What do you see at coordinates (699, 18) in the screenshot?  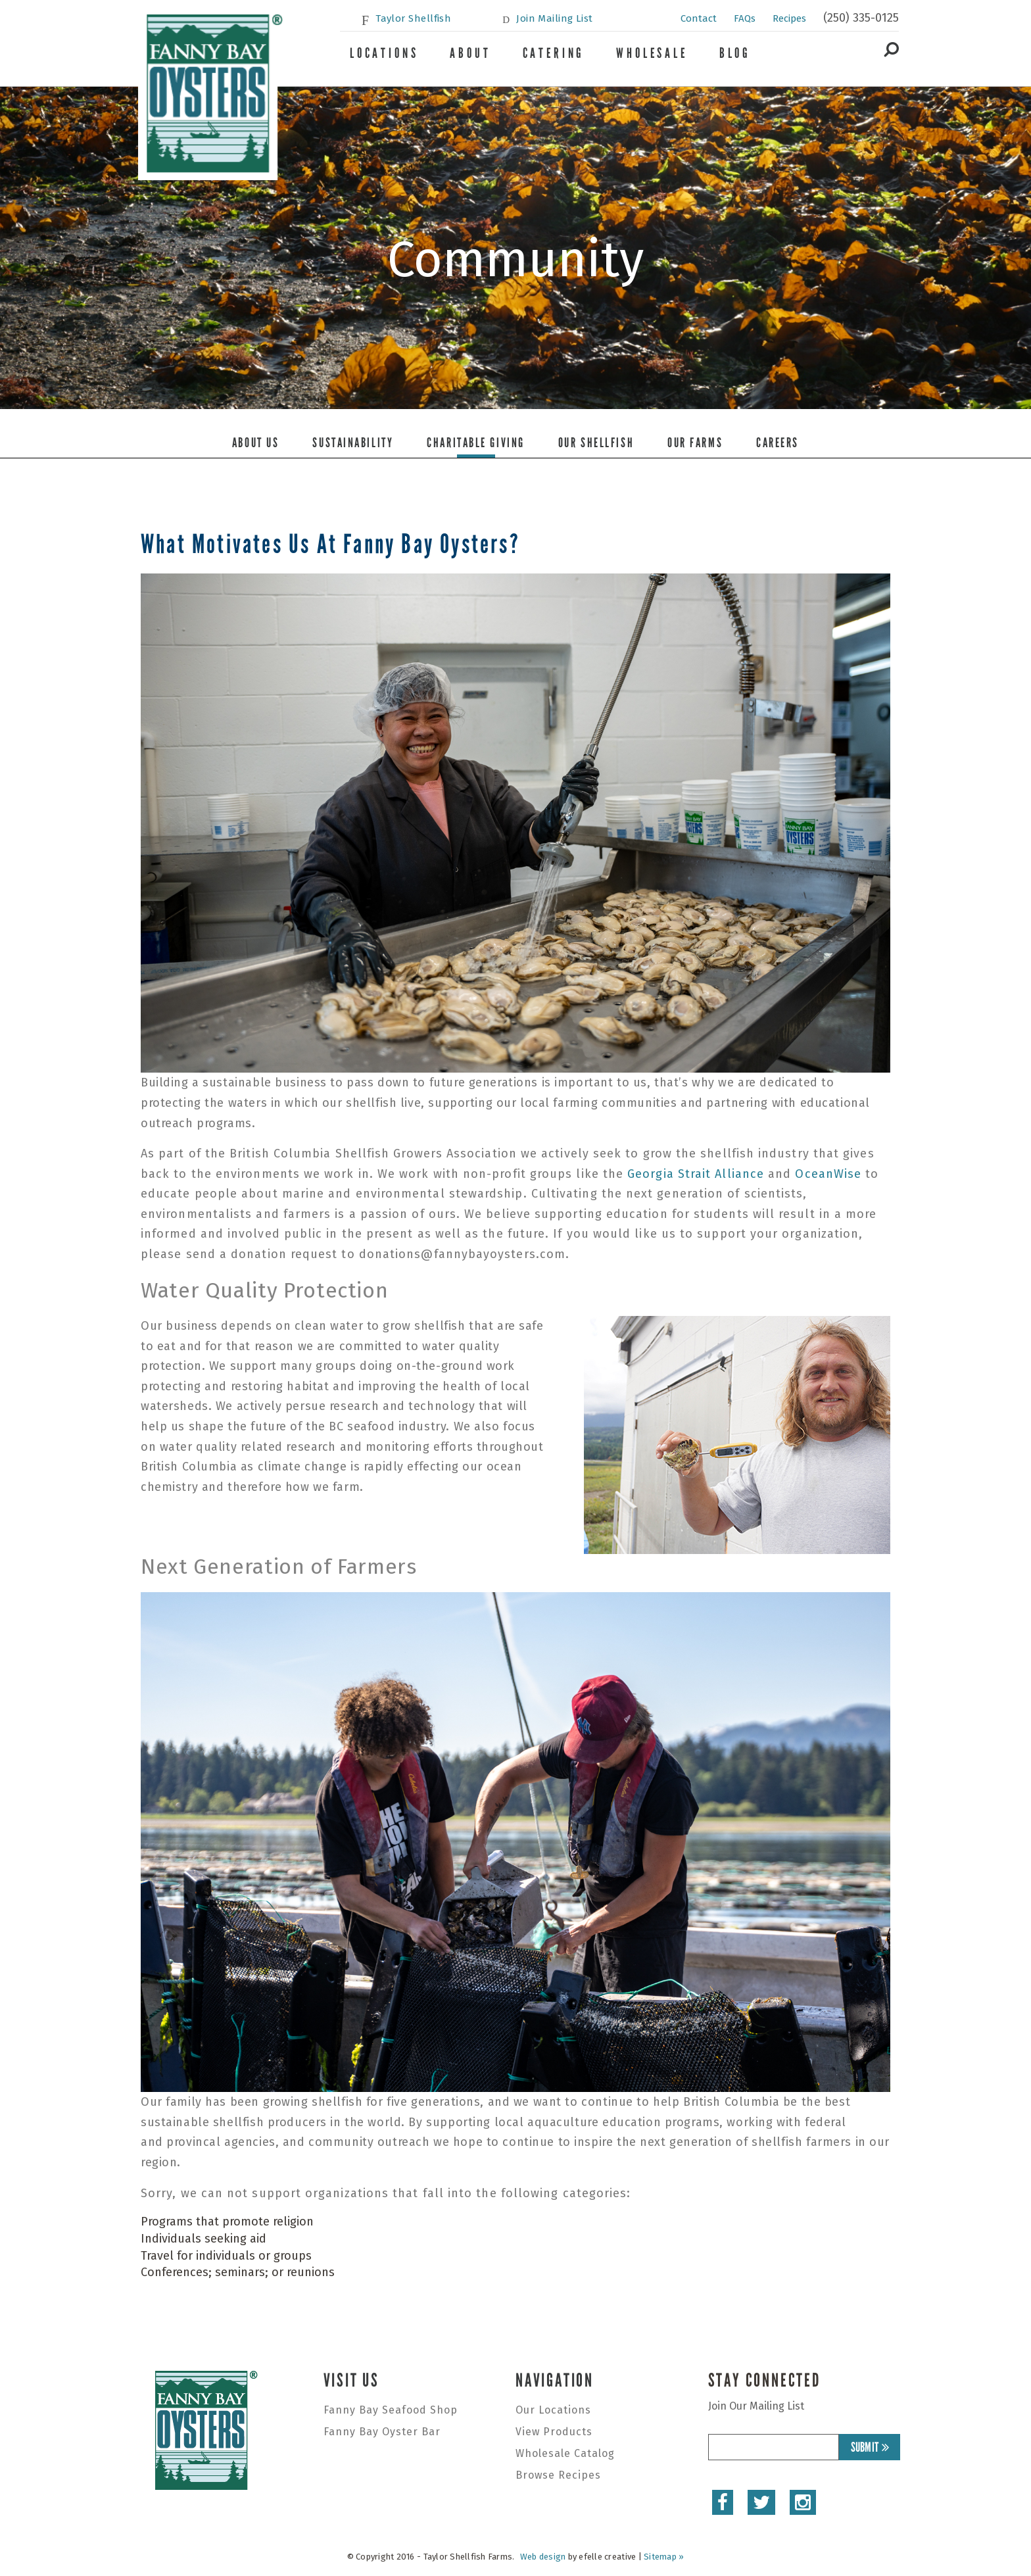 I see `Contact` at bounding box center [699, 18].